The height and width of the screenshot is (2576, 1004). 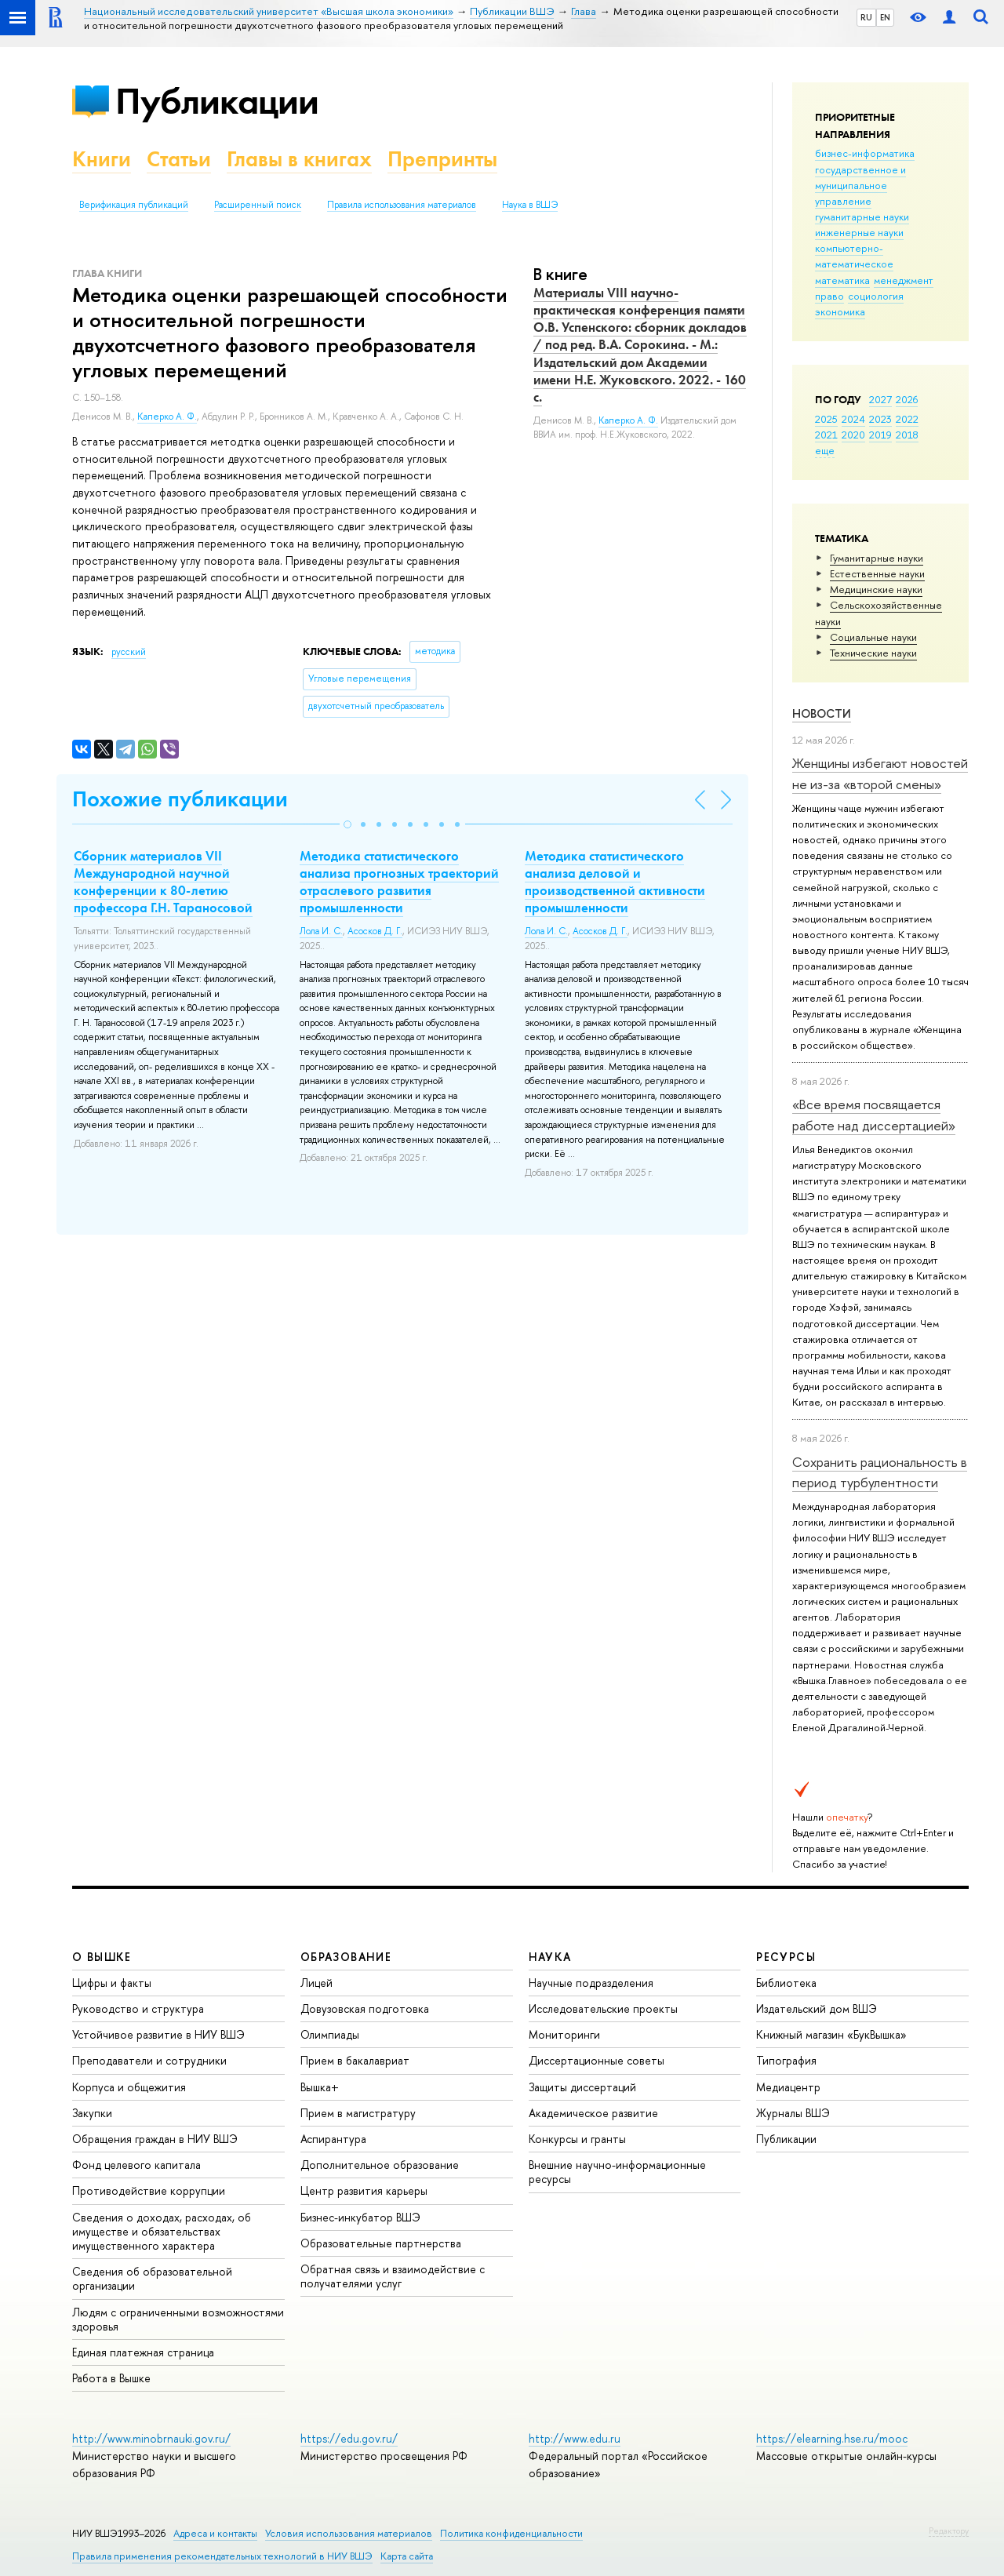 I want to click on 2019, so click(x=880, y=435).